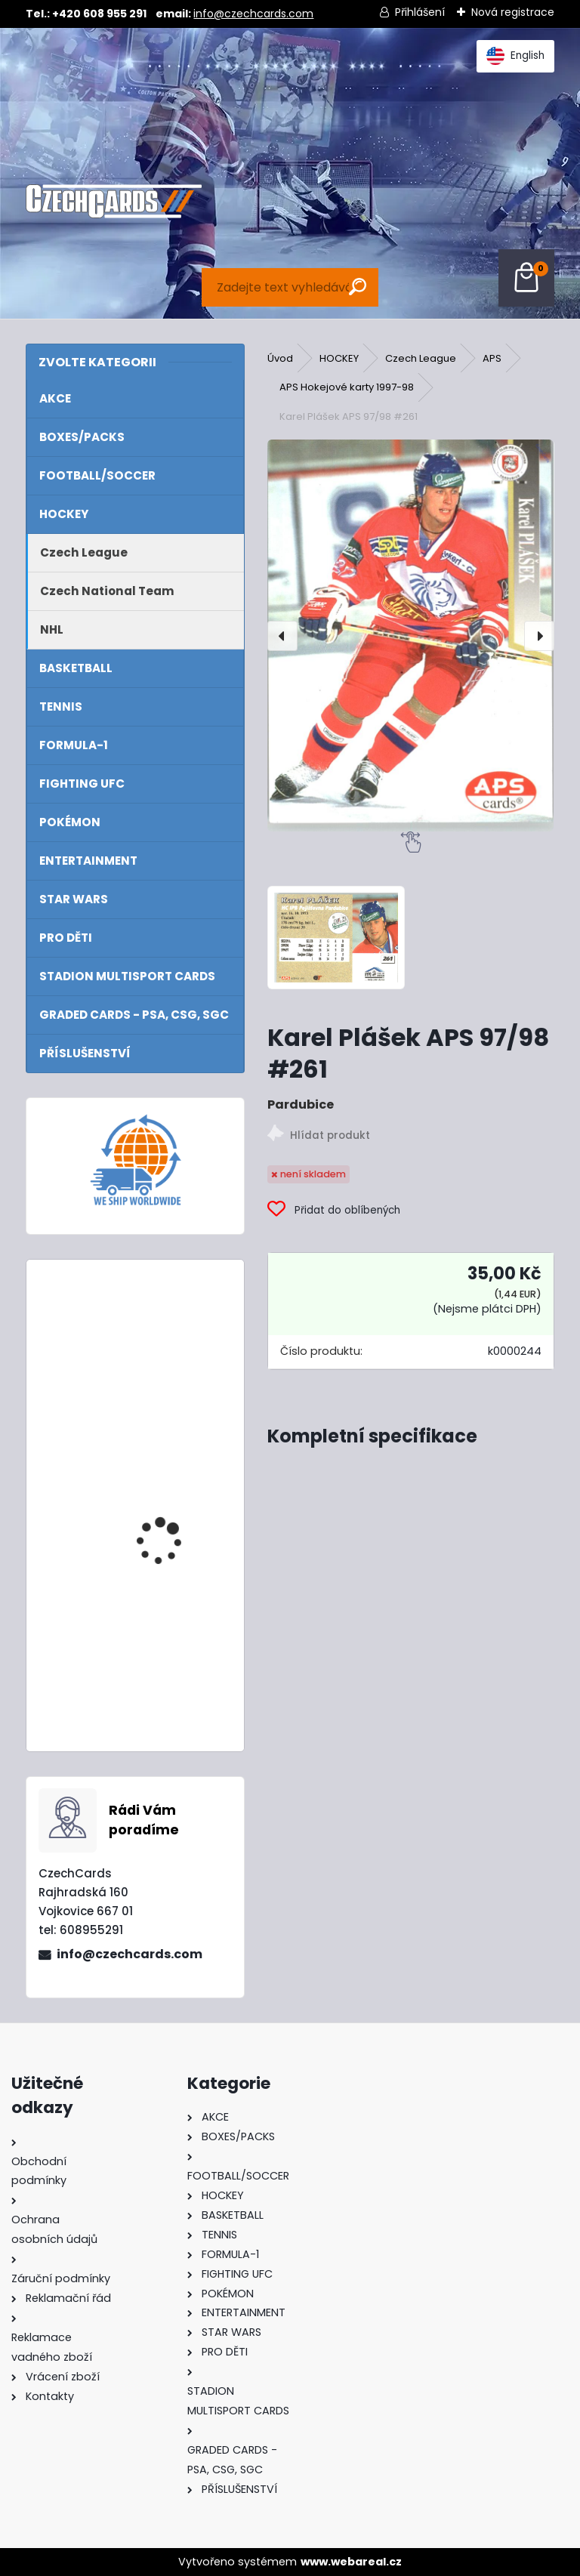  Describe the element at coordinates (171, 1480) in the screenshot. I see `2024 Topps Turbo Attax Booster Pack - balíček` at that location.